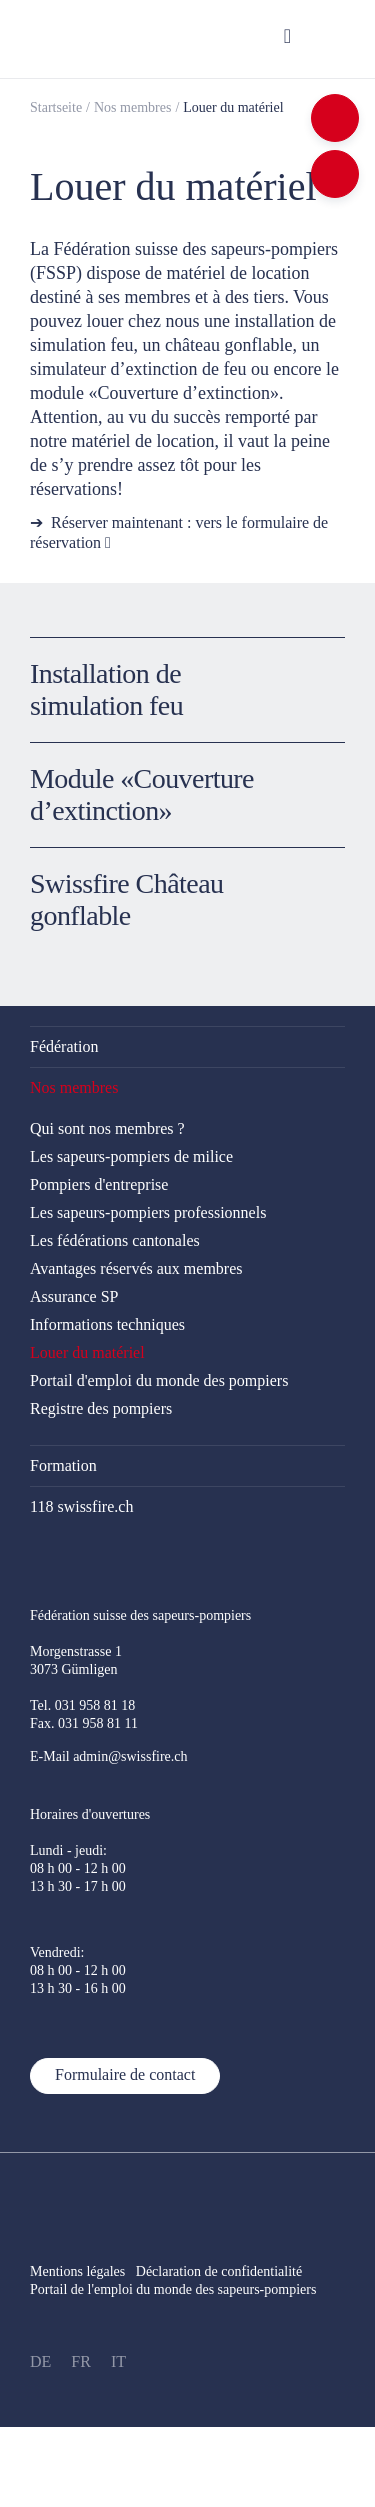 The height and width of the screenshot is (2507, 375). What do you see at coordinates (64, 1046) in the screenshot?
I see `Fédération` at bounding box center [64, 1046].